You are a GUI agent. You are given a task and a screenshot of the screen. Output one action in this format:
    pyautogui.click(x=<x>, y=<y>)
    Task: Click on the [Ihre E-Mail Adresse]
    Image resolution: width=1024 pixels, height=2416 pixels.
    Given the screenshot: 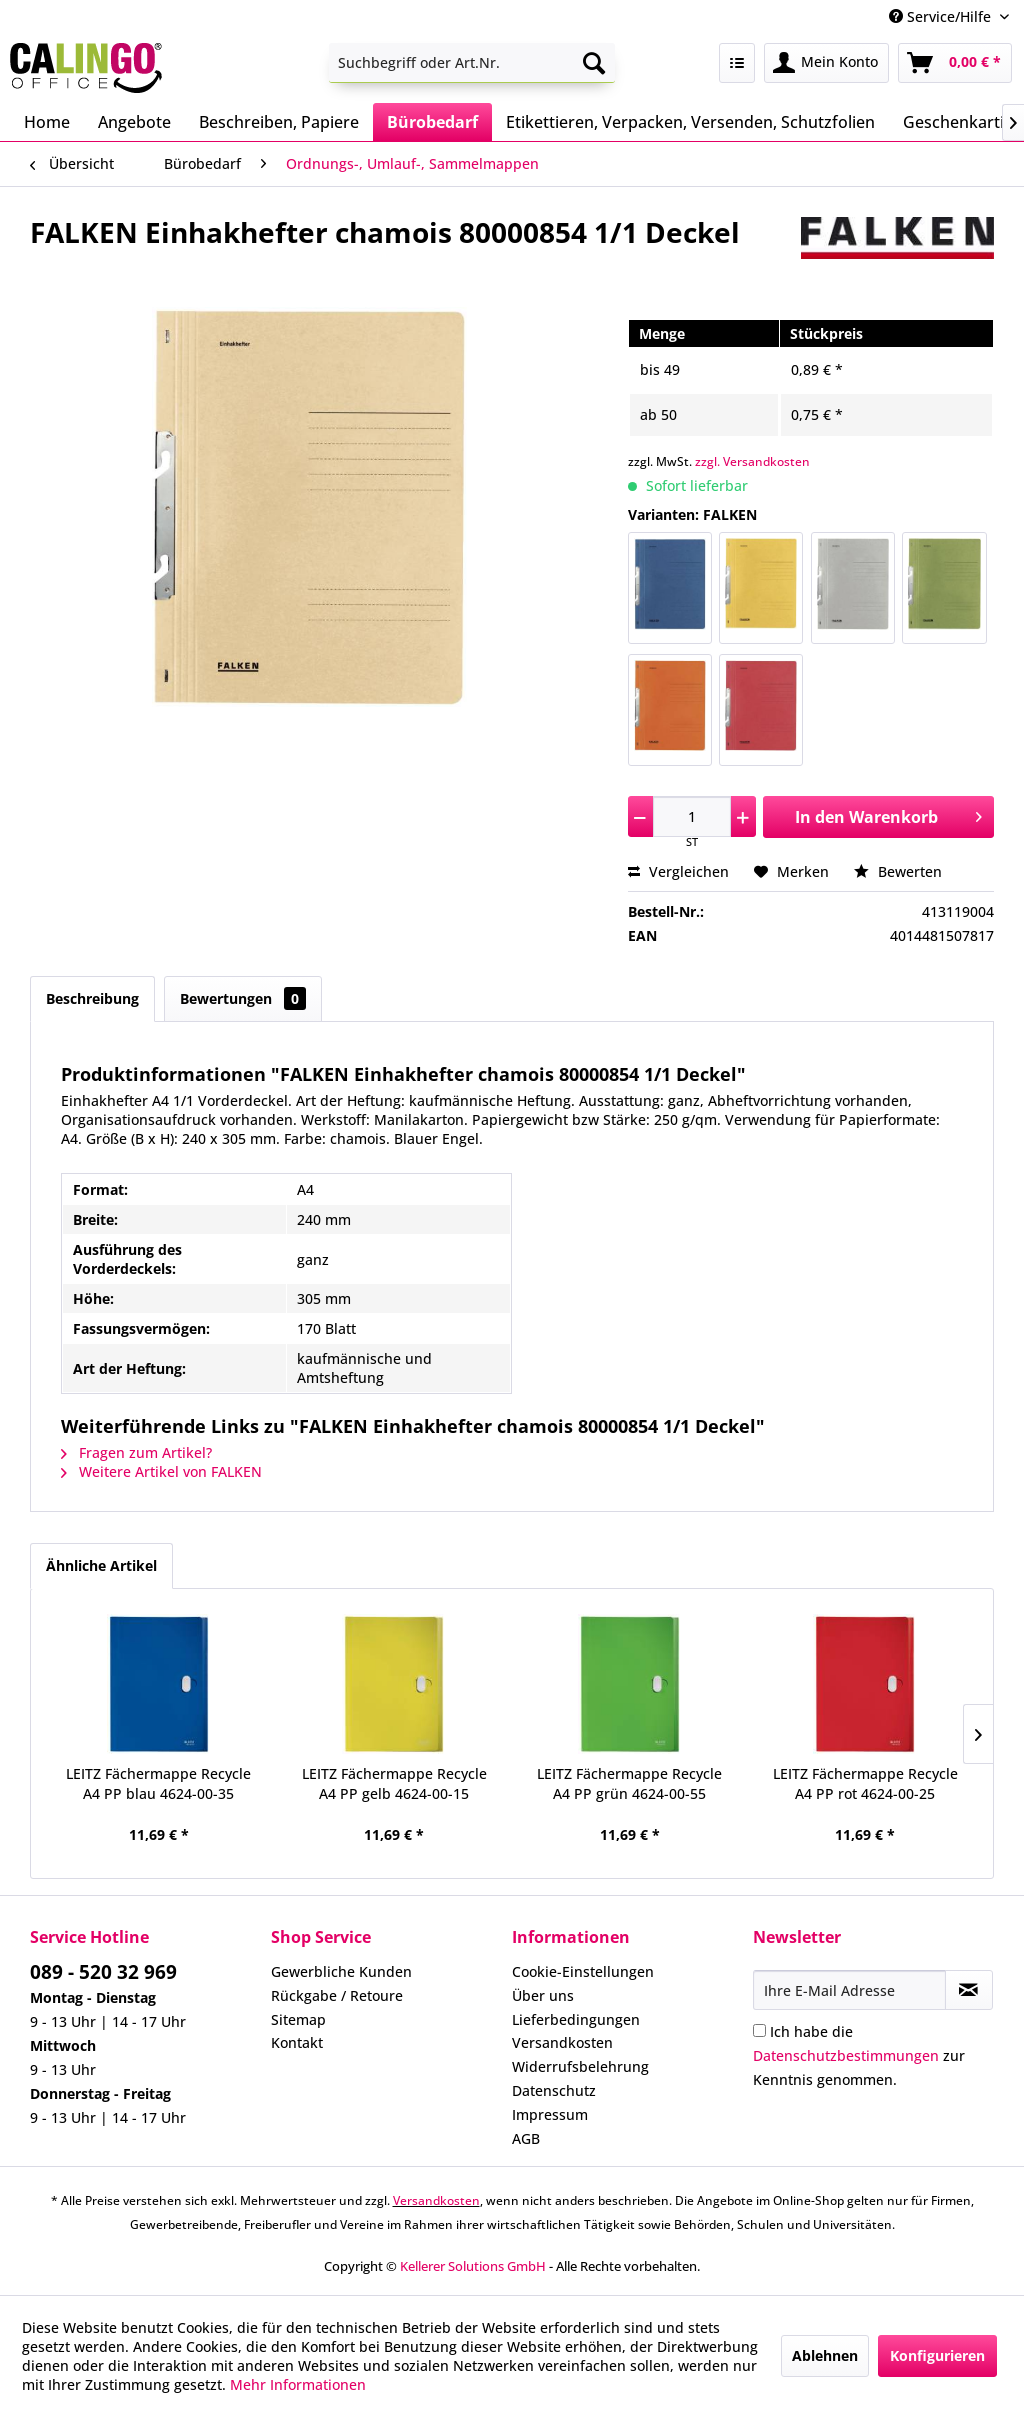 What is the action you would take?
    pyautogui.click(x=849, y=1990)
    